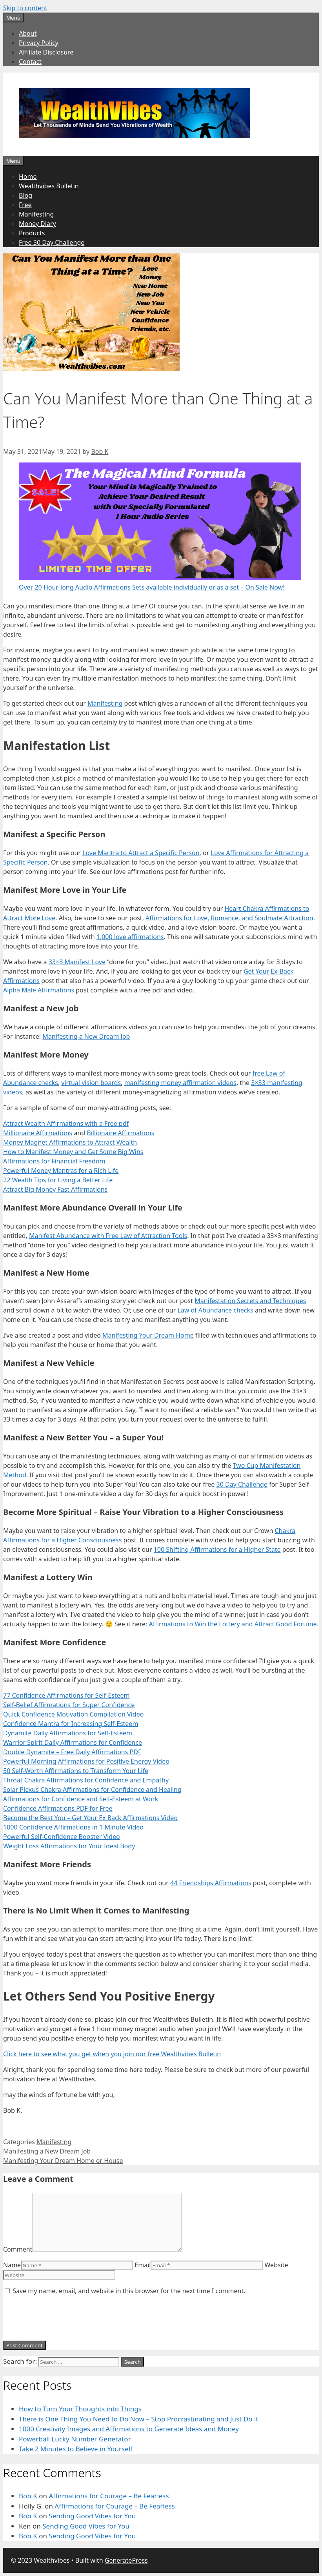  What do you see at coordinates (91, 1082) in the screenshot?
I see `virtual vision boards` at bounding box center [91, 1082].